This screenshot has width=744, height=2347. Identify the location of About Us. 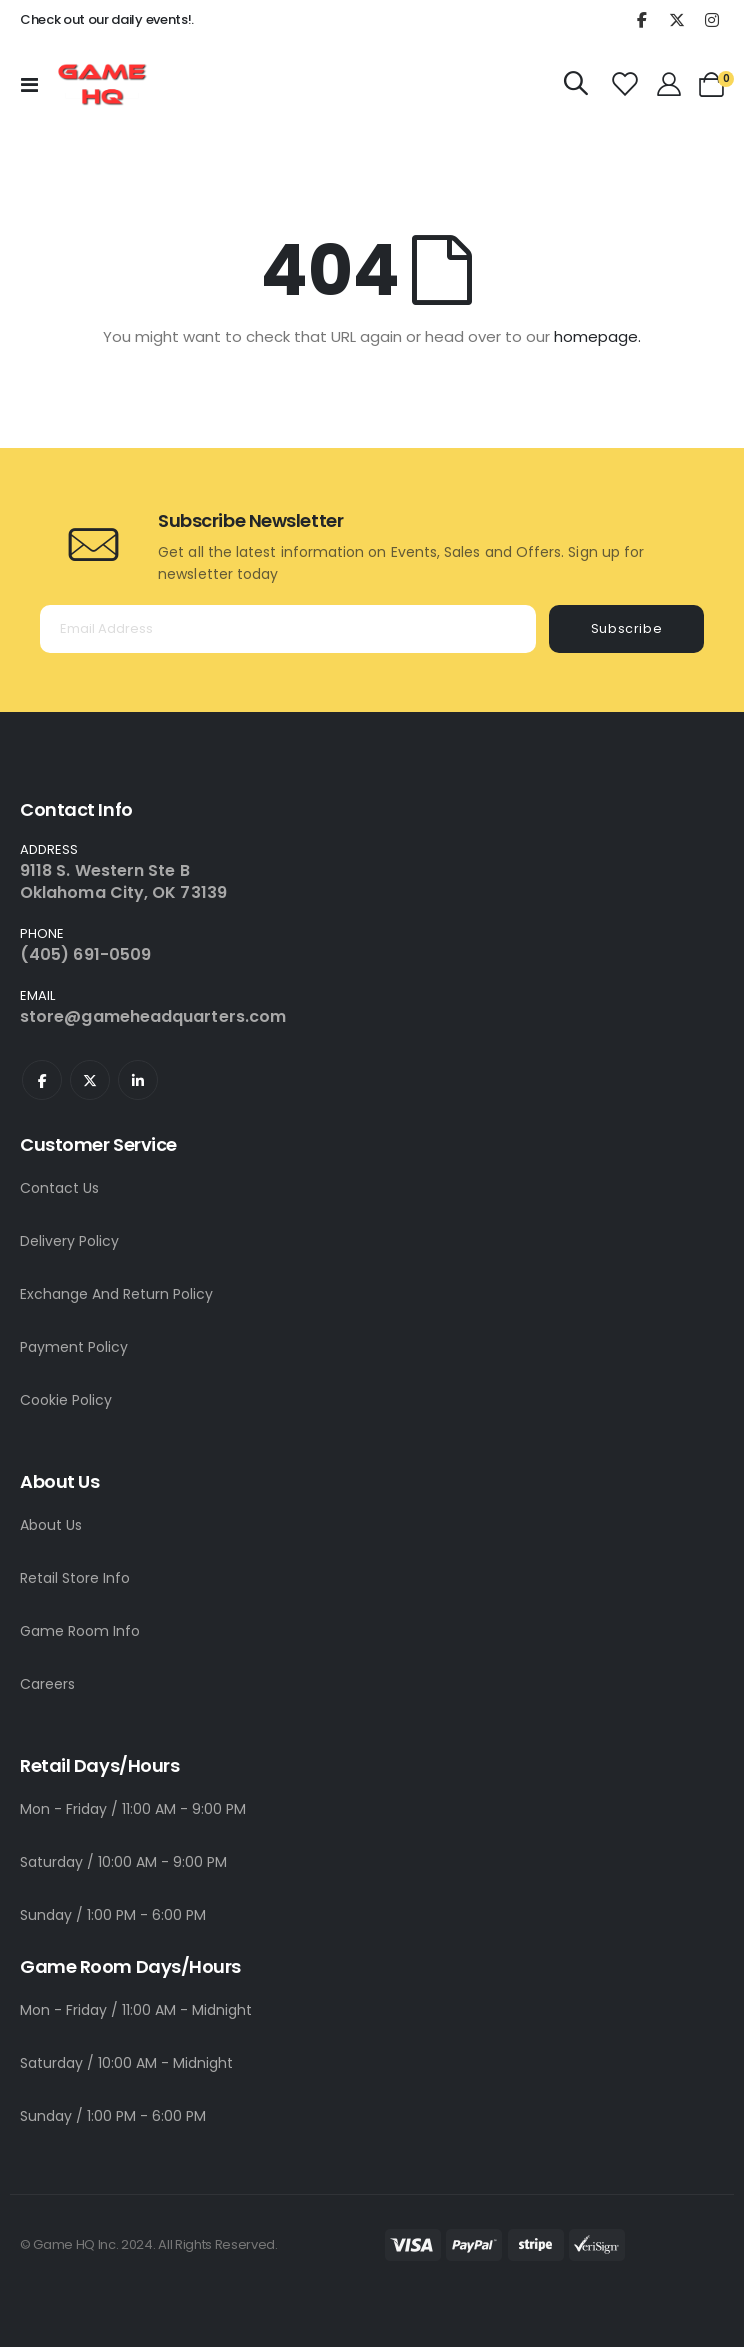
(51, 1525).